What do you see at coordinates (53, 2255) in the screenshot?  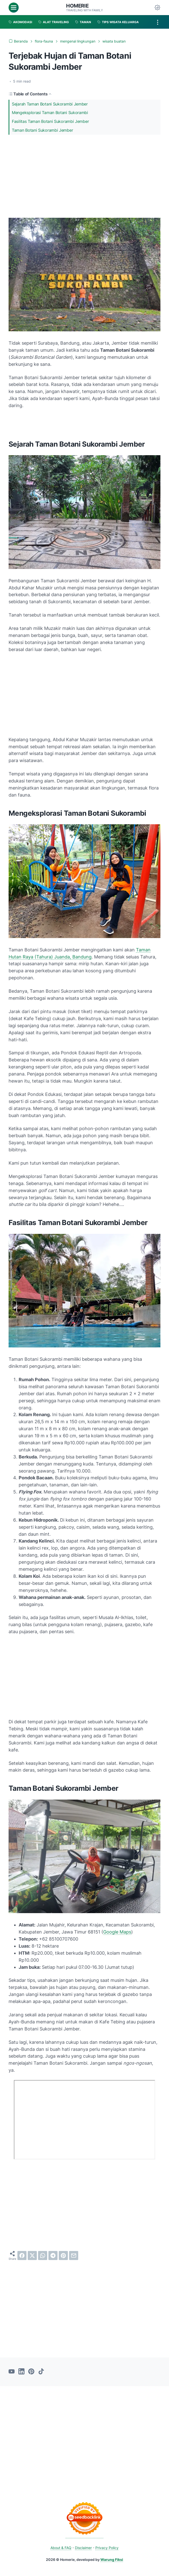 I see `[telegram]` at bounding box center [53, 2255].